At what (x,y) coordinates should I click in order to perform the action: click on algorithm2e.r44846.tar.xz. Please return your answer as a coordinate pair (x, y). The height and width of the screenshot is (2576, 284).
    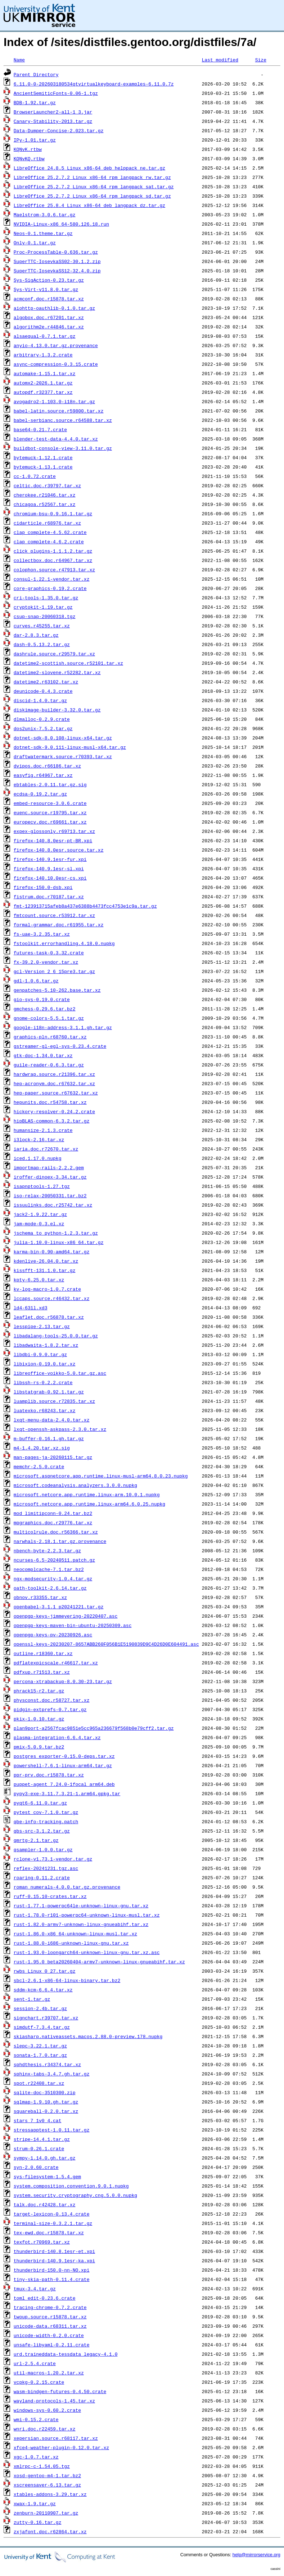
    Looking at the image, I should click on (49, 326).